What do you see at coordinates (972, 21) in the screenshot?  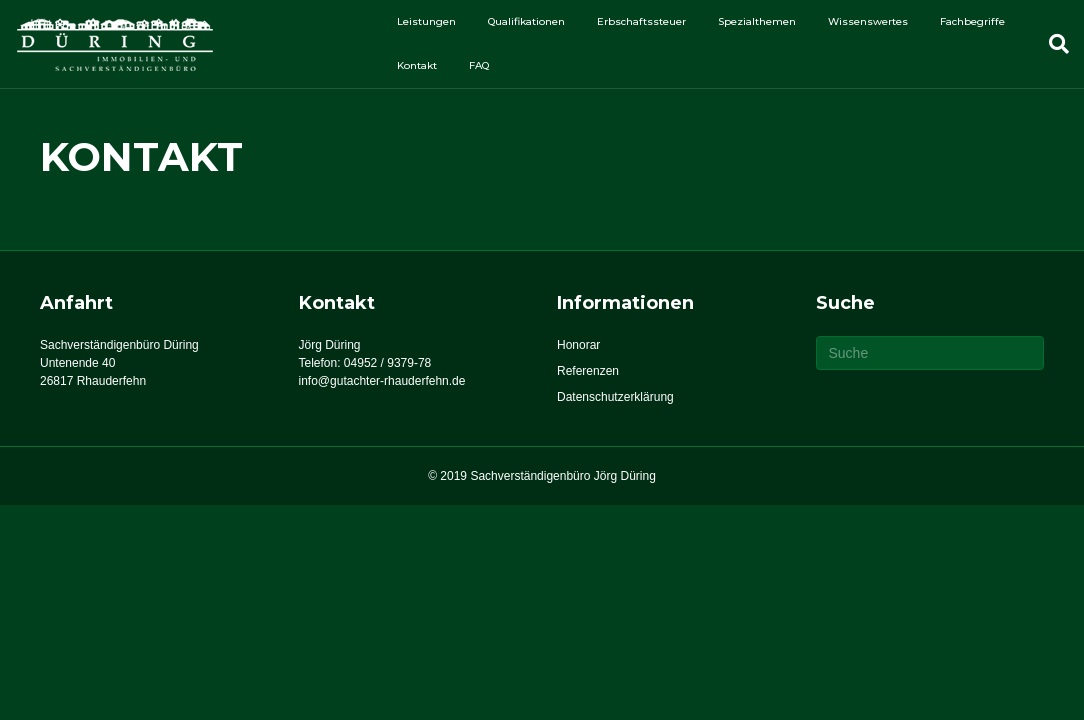 I see `Fachbegriffe` at bounding box center [972, 21].